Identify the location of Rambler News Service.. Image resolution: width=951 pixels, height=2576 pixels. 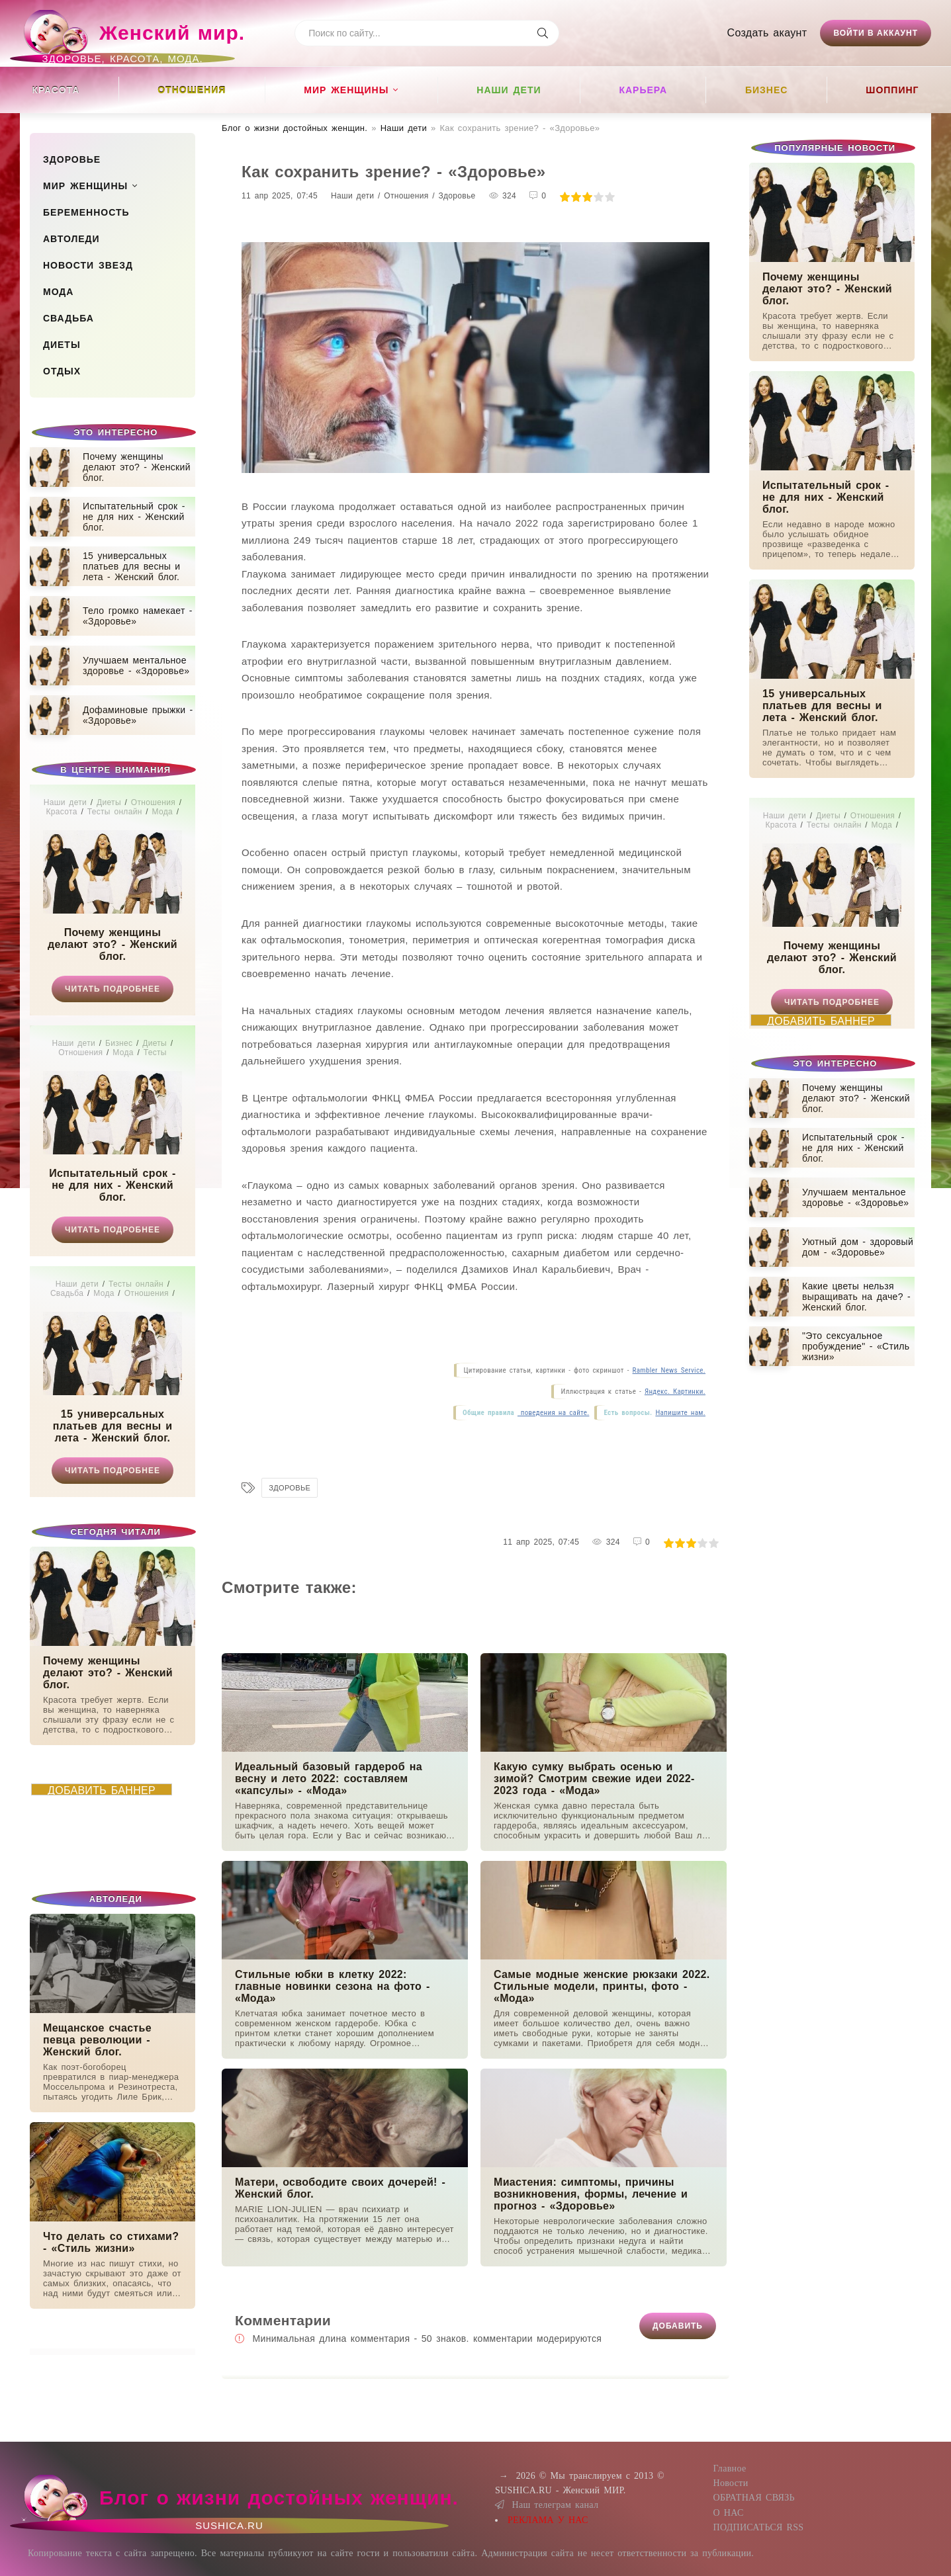
(669, 1370).